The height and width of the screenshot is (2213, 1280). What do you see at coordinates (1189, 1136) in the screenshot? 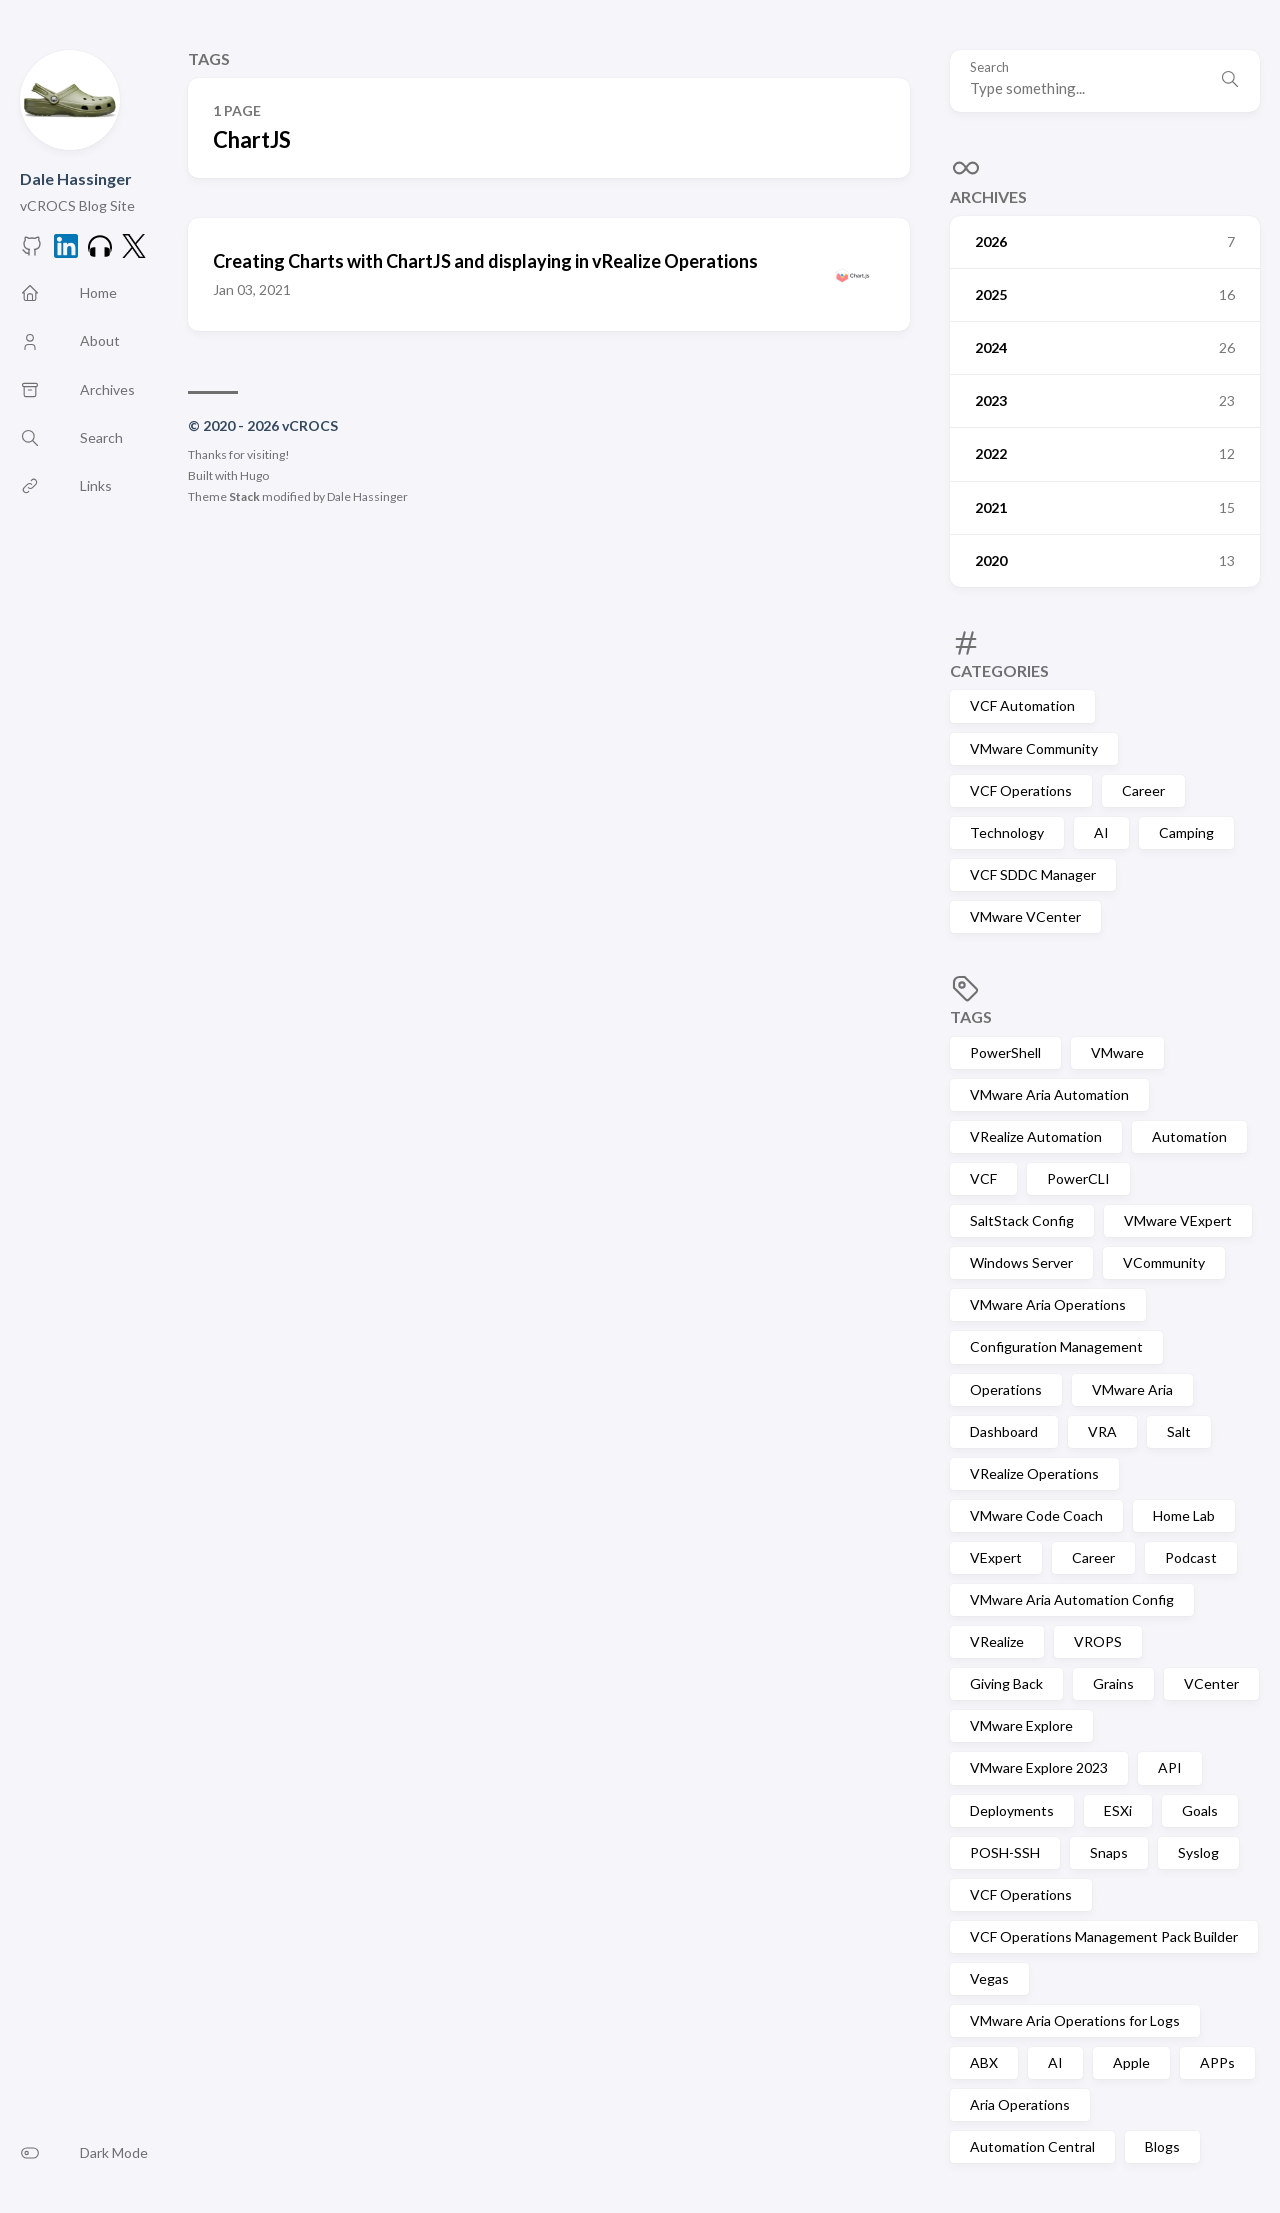
I see `Automation` at bounding box center [1189, 1136].